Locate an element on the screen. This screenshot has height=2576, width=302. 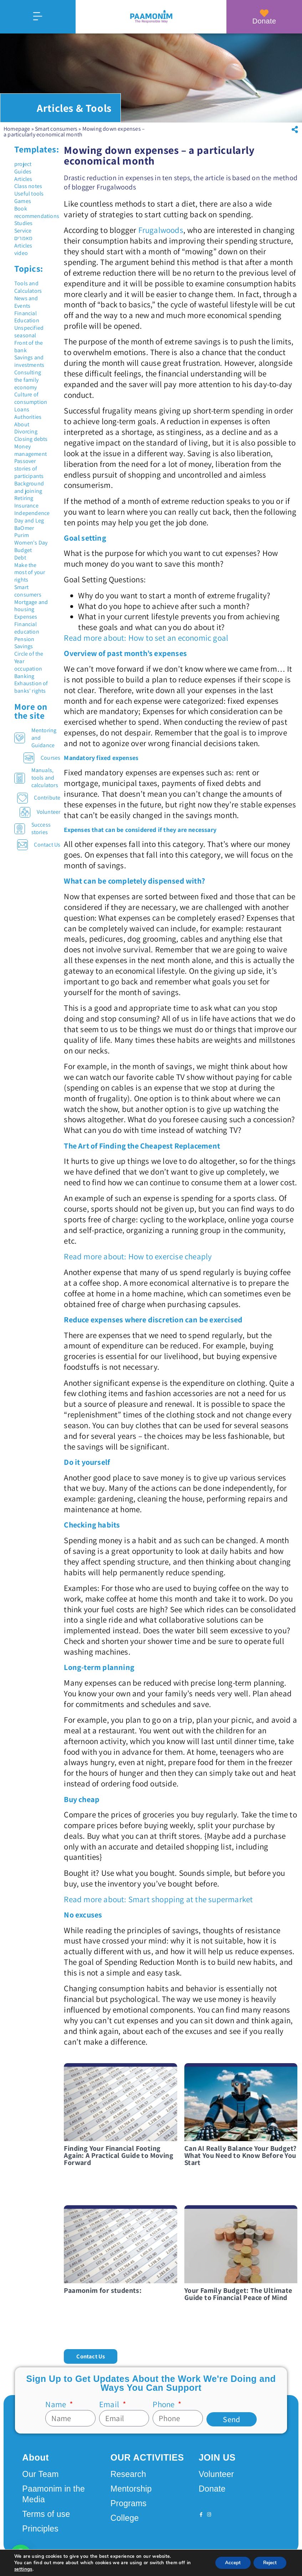
News and Events is located at coordinates (26, 302).